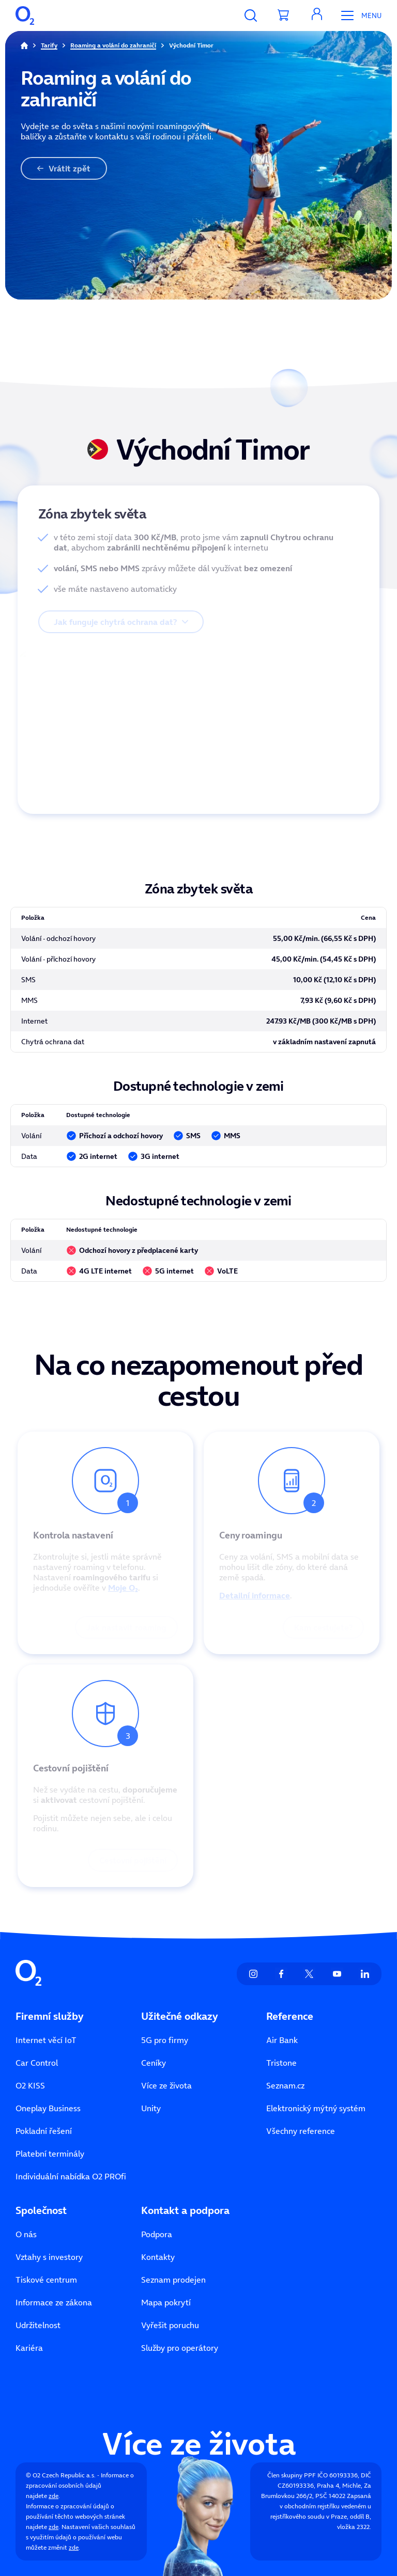 The image size is (397, 2576). Describe the element at coordinates (44, 2131) in the screenshot. I see `Pokladní řešení` at that location.